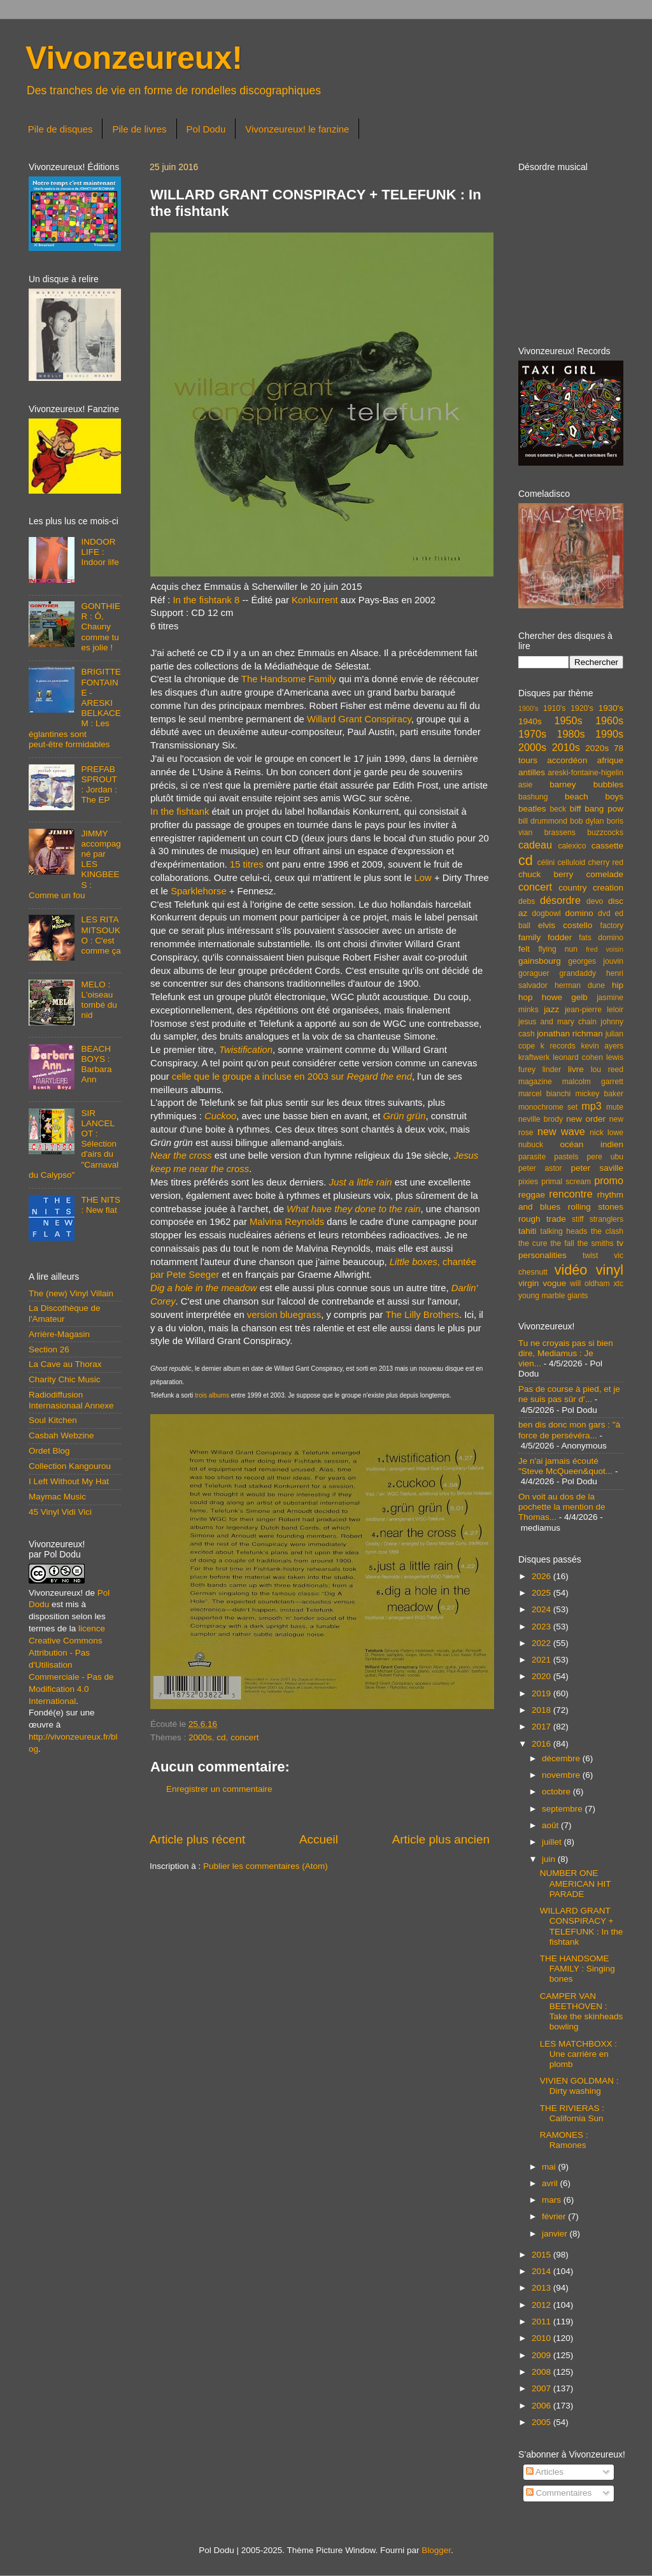  Describe the element at coordinates (552, 2200) in the screenshot. I see `mars` at that location.